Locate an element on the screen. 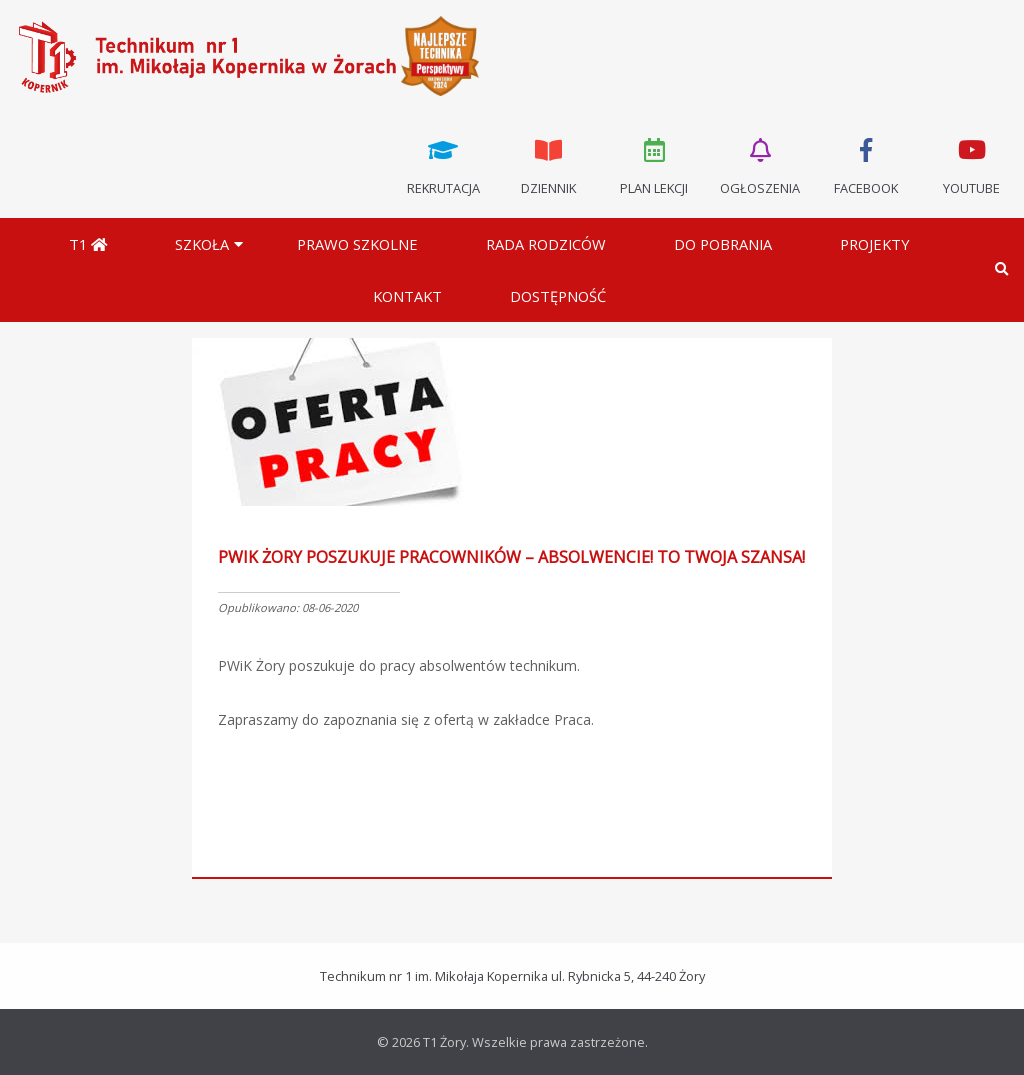 This screenshot has height=1075, width=1024. T1 is located at coordinates (88, 244).